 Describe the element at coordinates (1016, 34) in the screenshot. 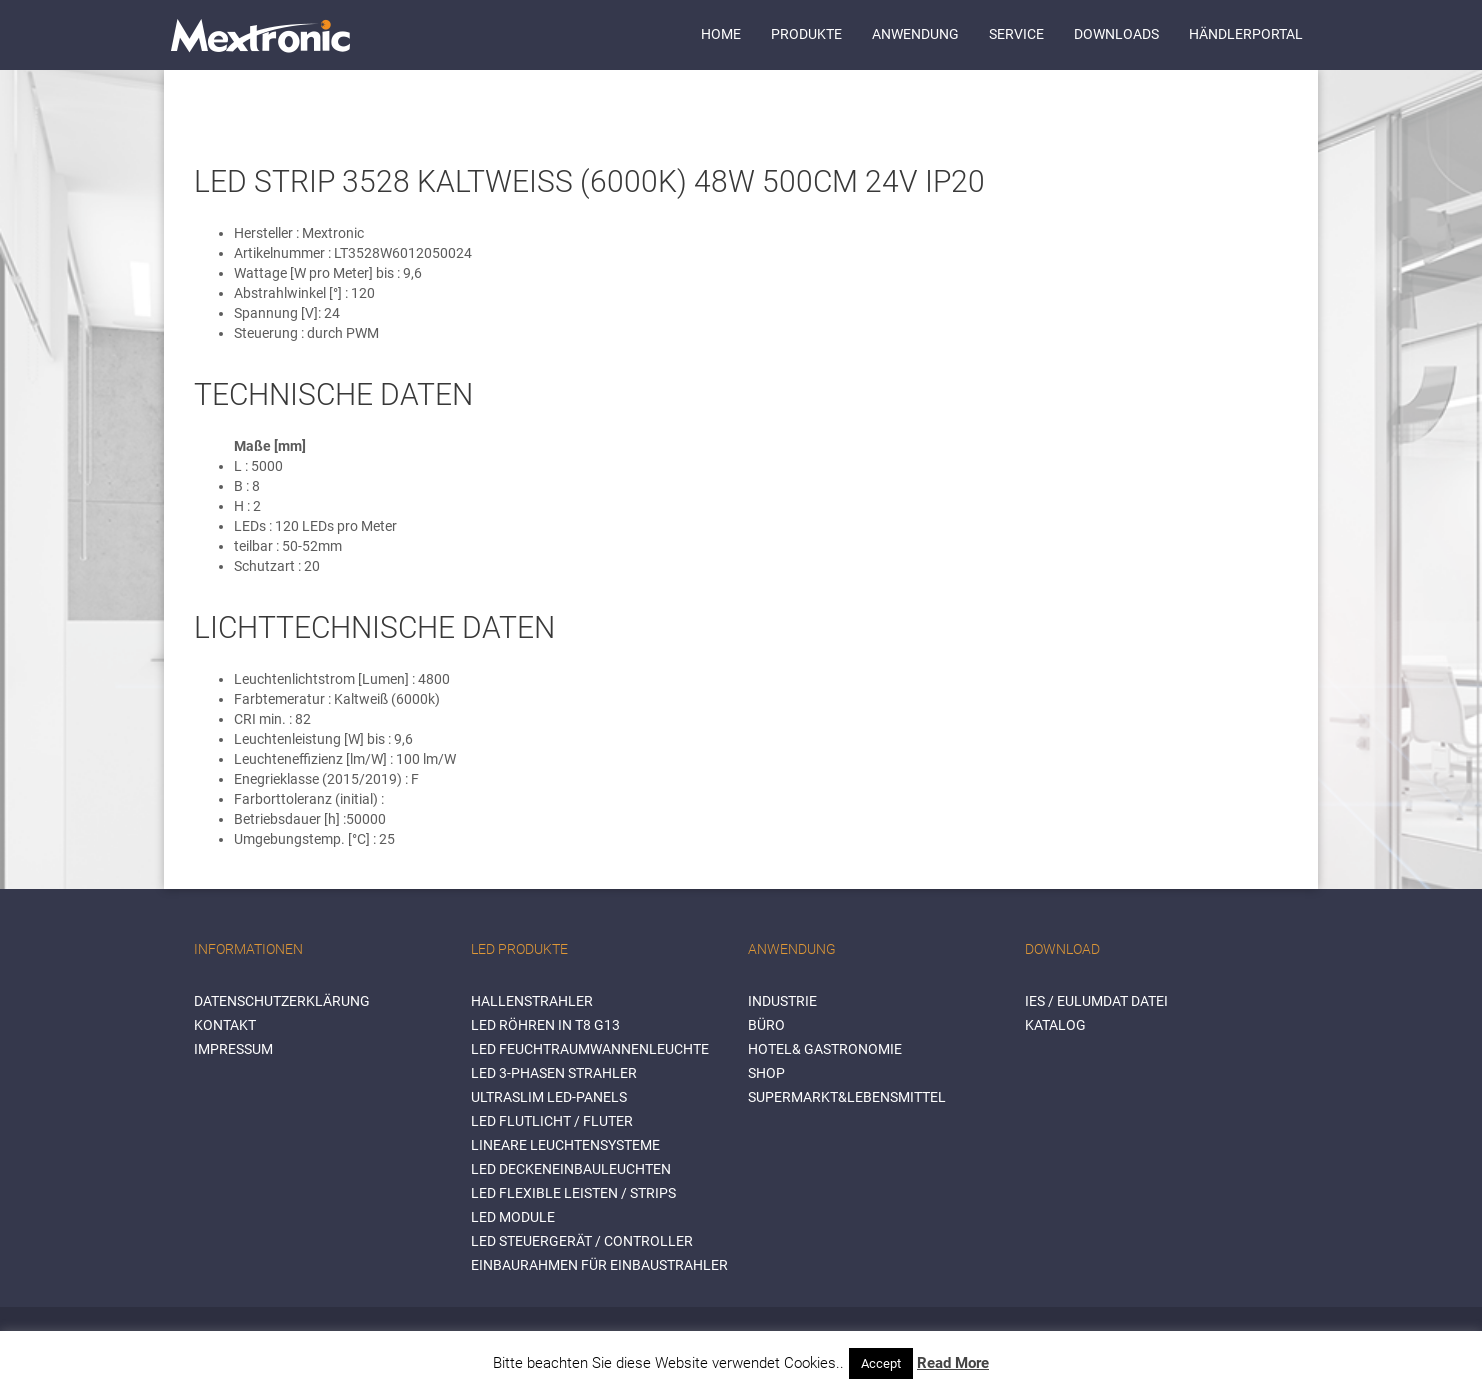

I see `Service` at that location.